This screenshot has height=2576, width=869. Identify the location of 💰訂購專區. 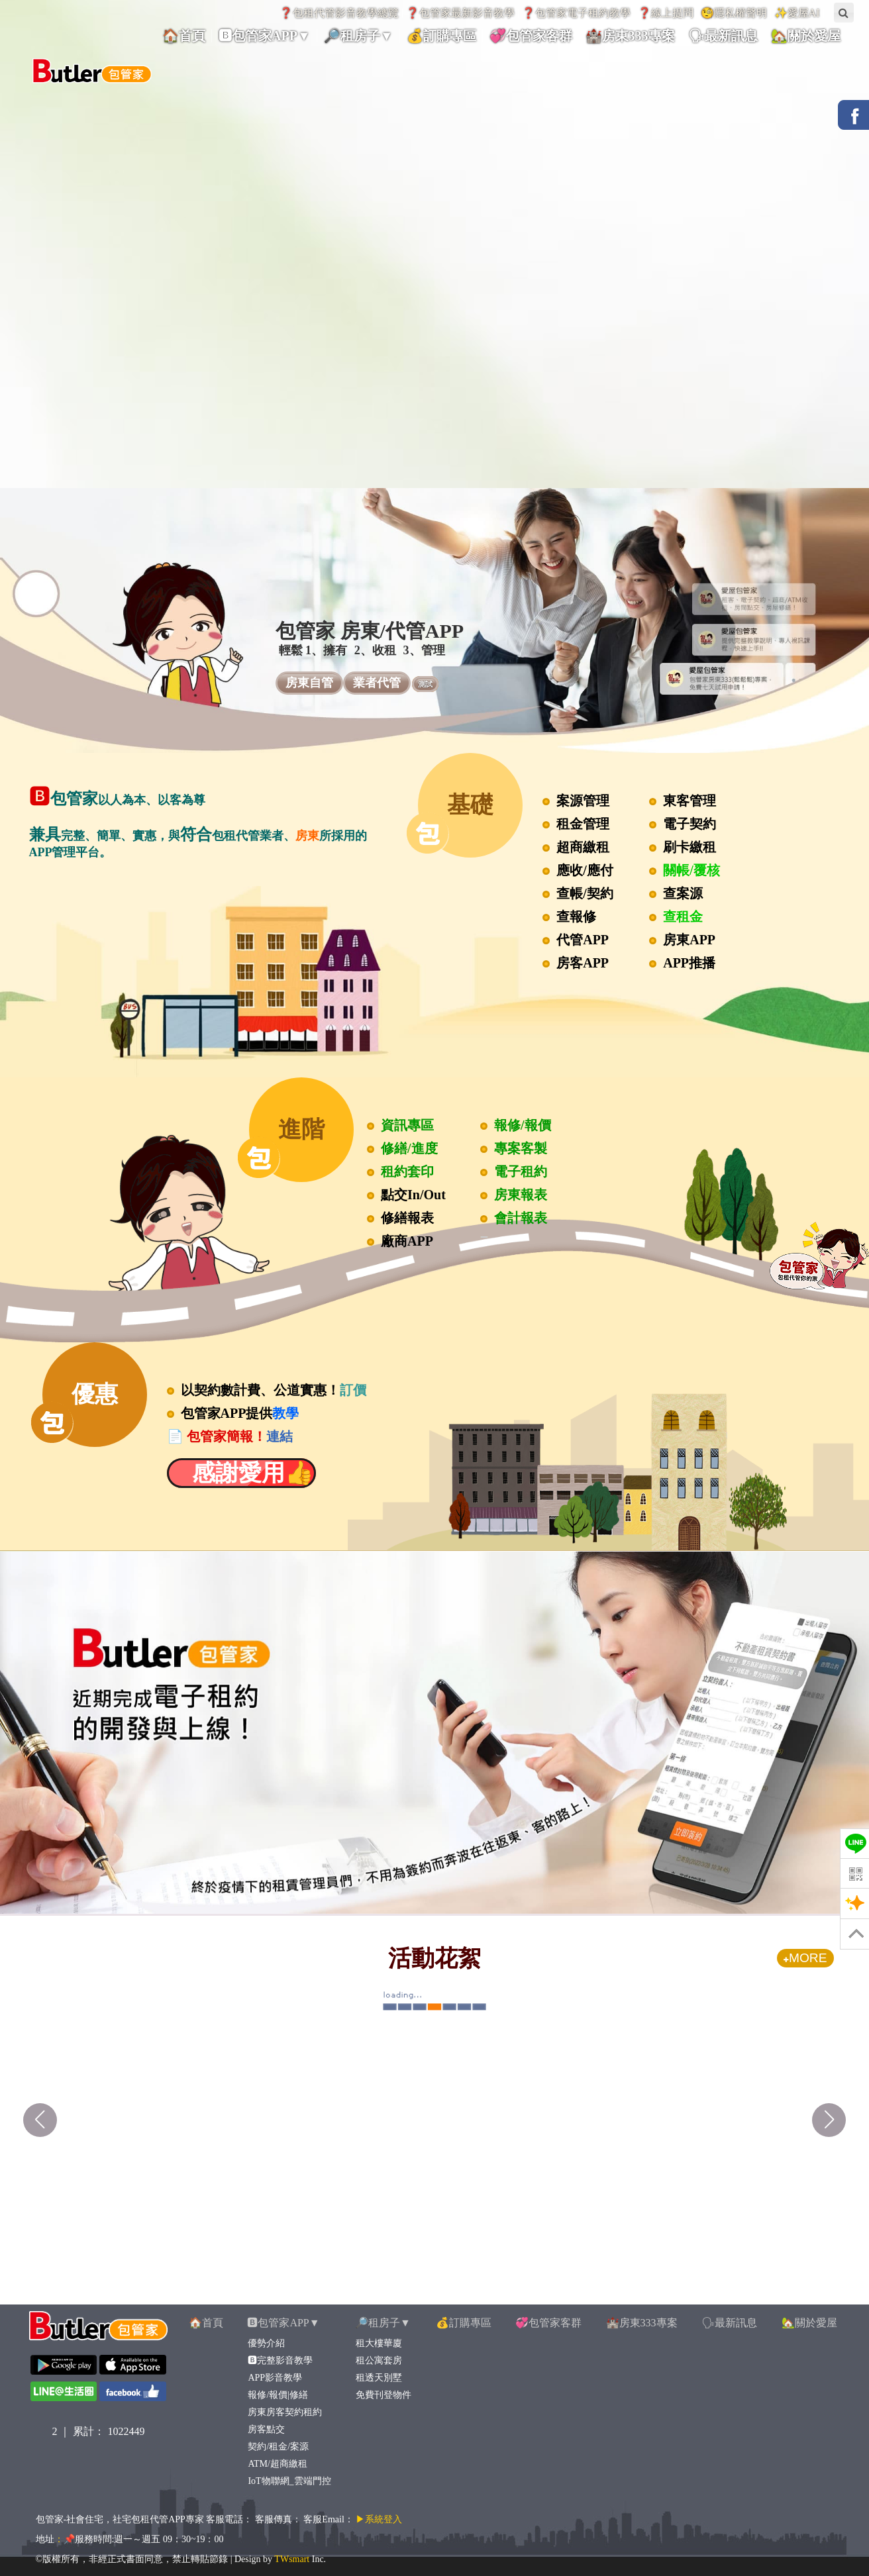
(463, 2322).